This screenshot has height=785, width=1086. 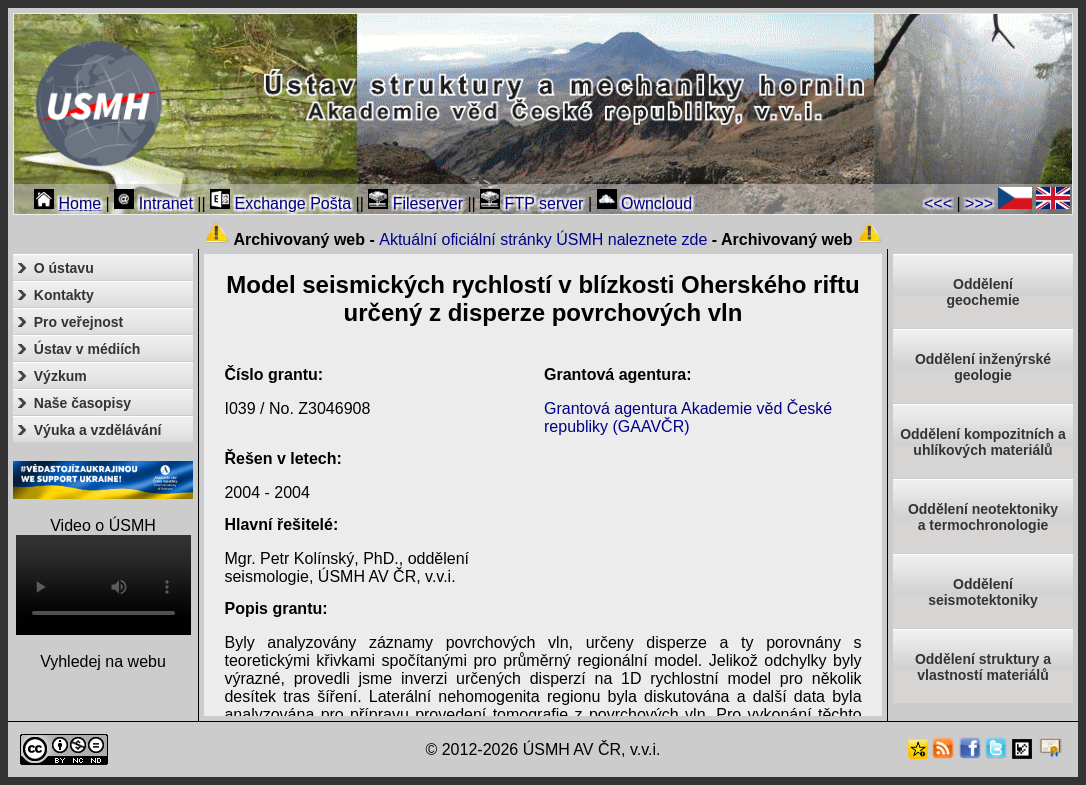 I want to click on Oddělení struktury a vlastností materiálů, so click(x=983, y=667).